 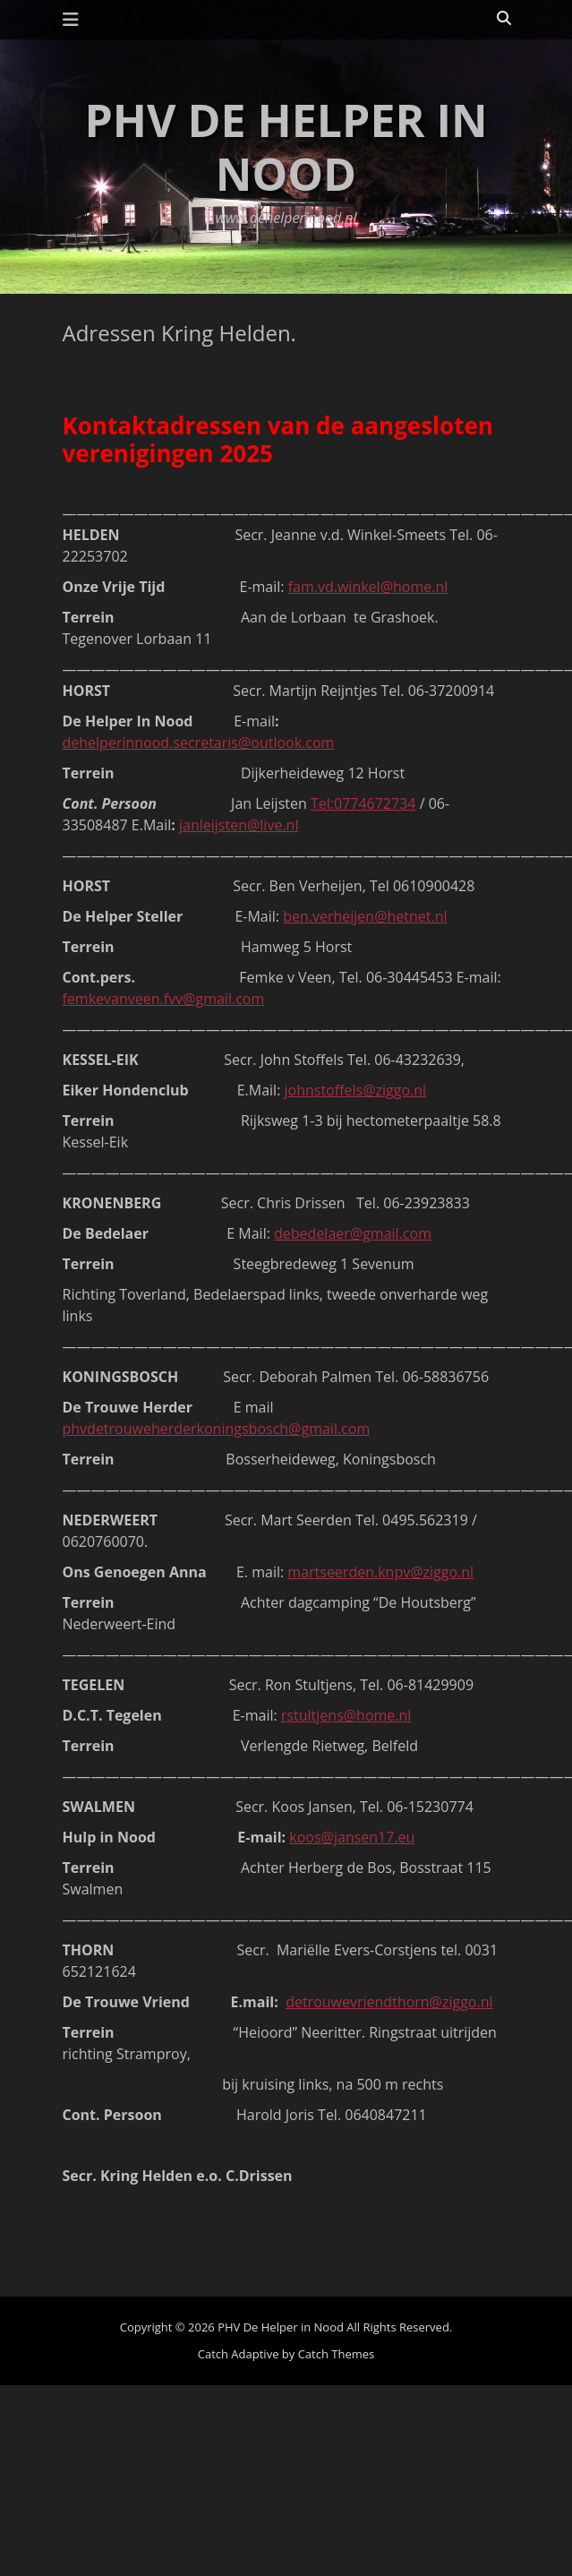 I want to click on ben.verheijen@hetnet.nl, so click(x=365, y=916).